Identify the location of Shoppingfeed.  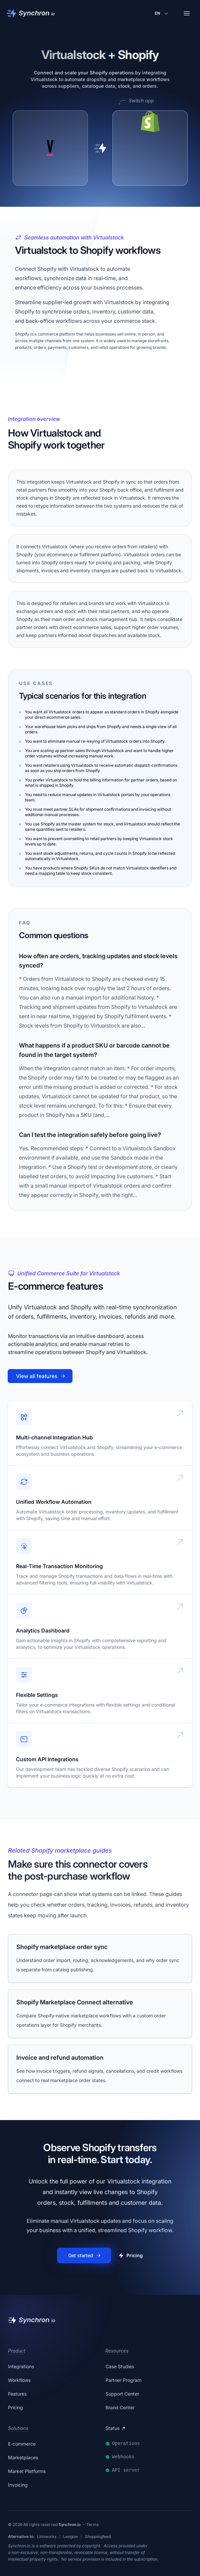
(98, 2536).